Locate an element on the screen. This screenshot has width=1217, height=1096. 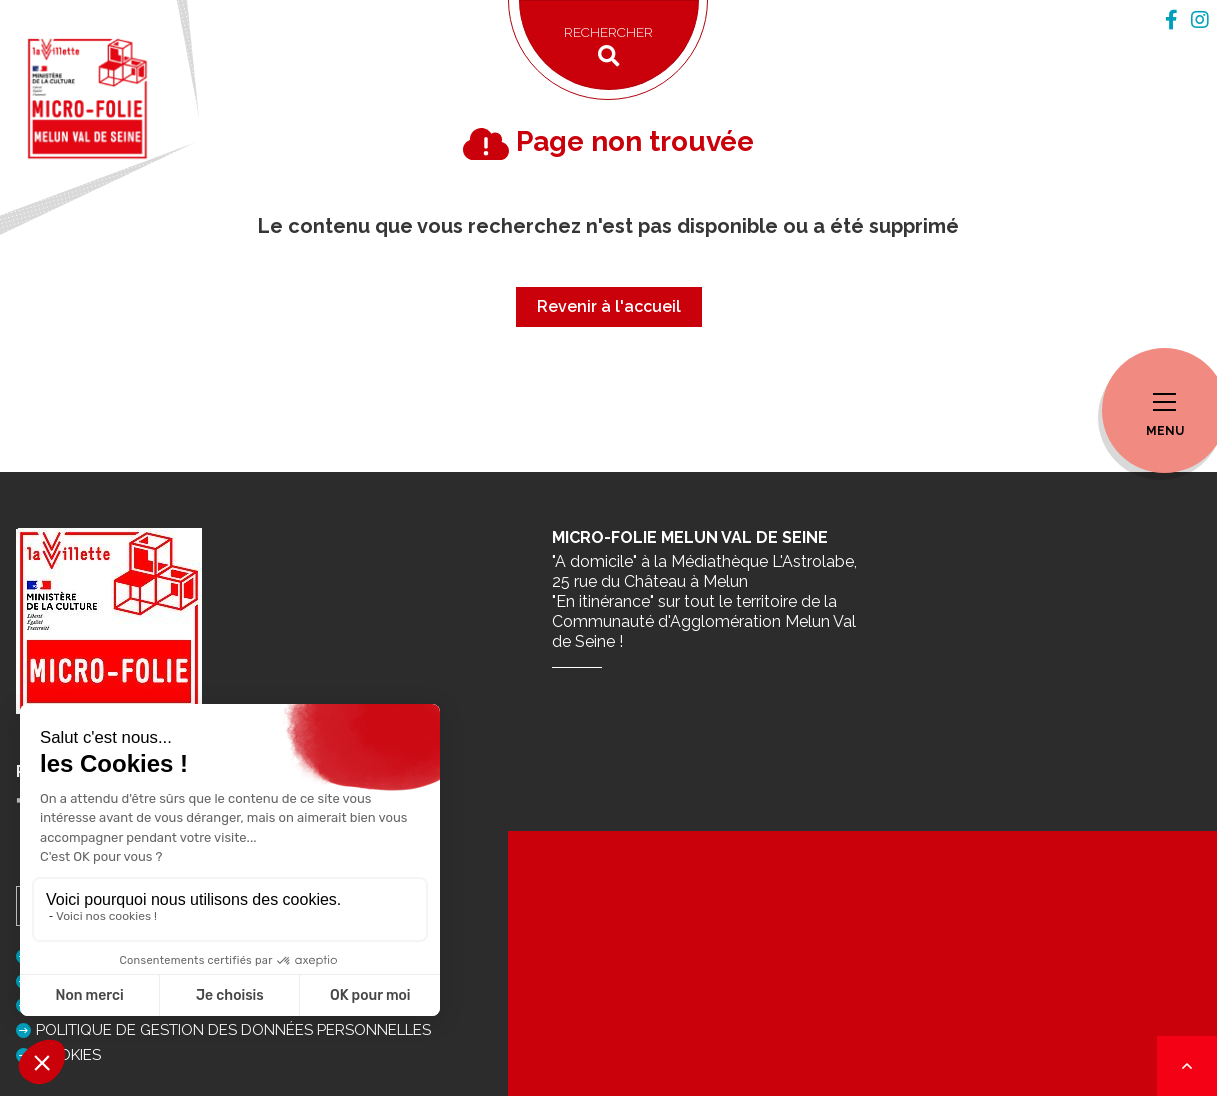
[tab] is located at coordinates (1171, 20).